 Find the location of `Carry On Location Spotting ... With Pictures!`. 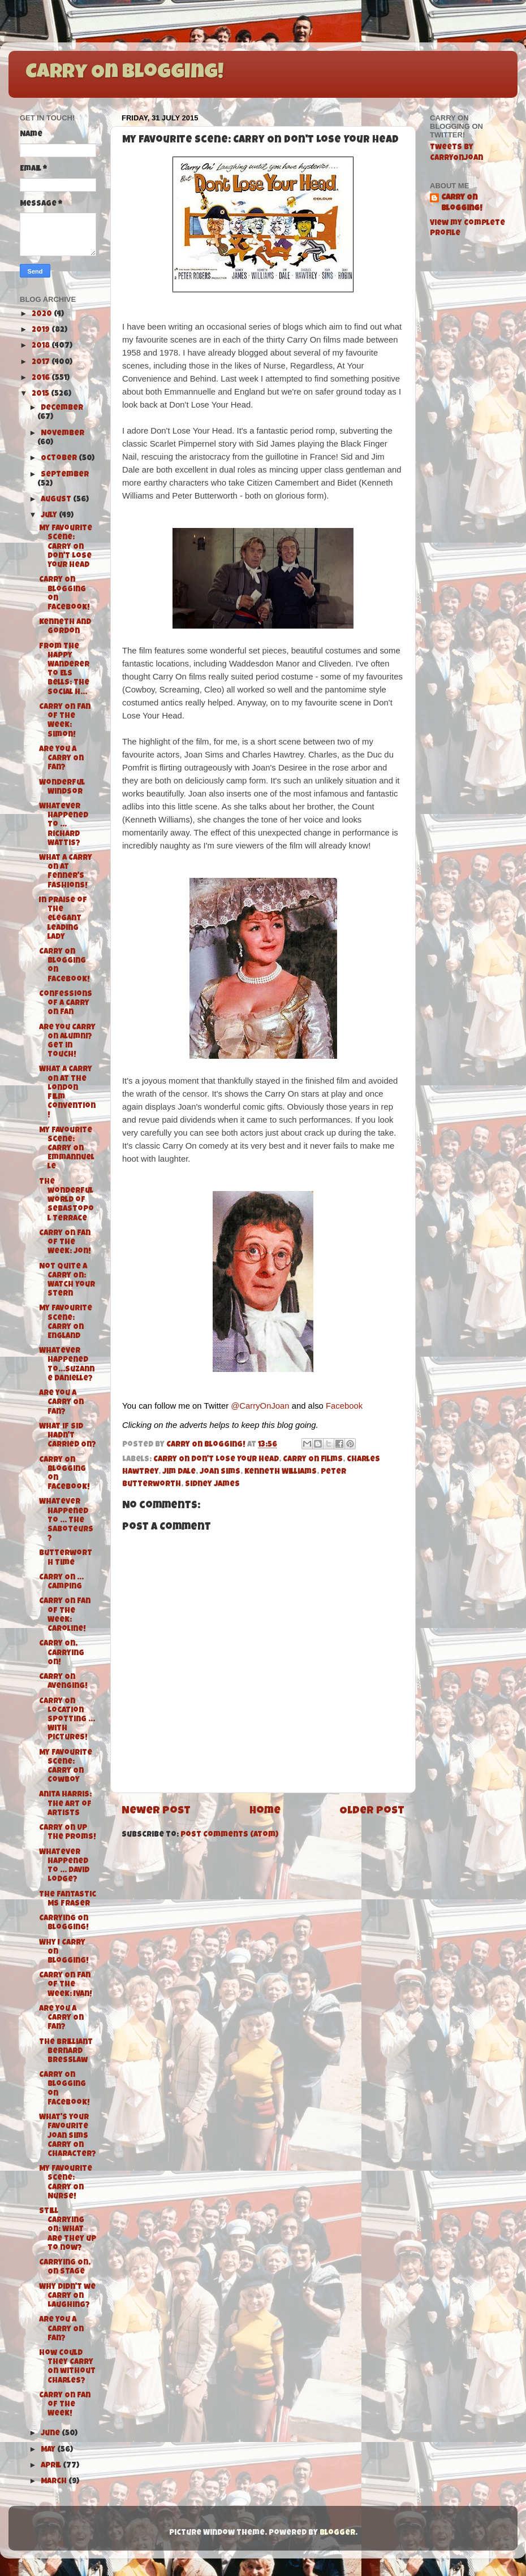

Carry On Location Spotting ... With Pictures! is located at coordinates (67, 1720).